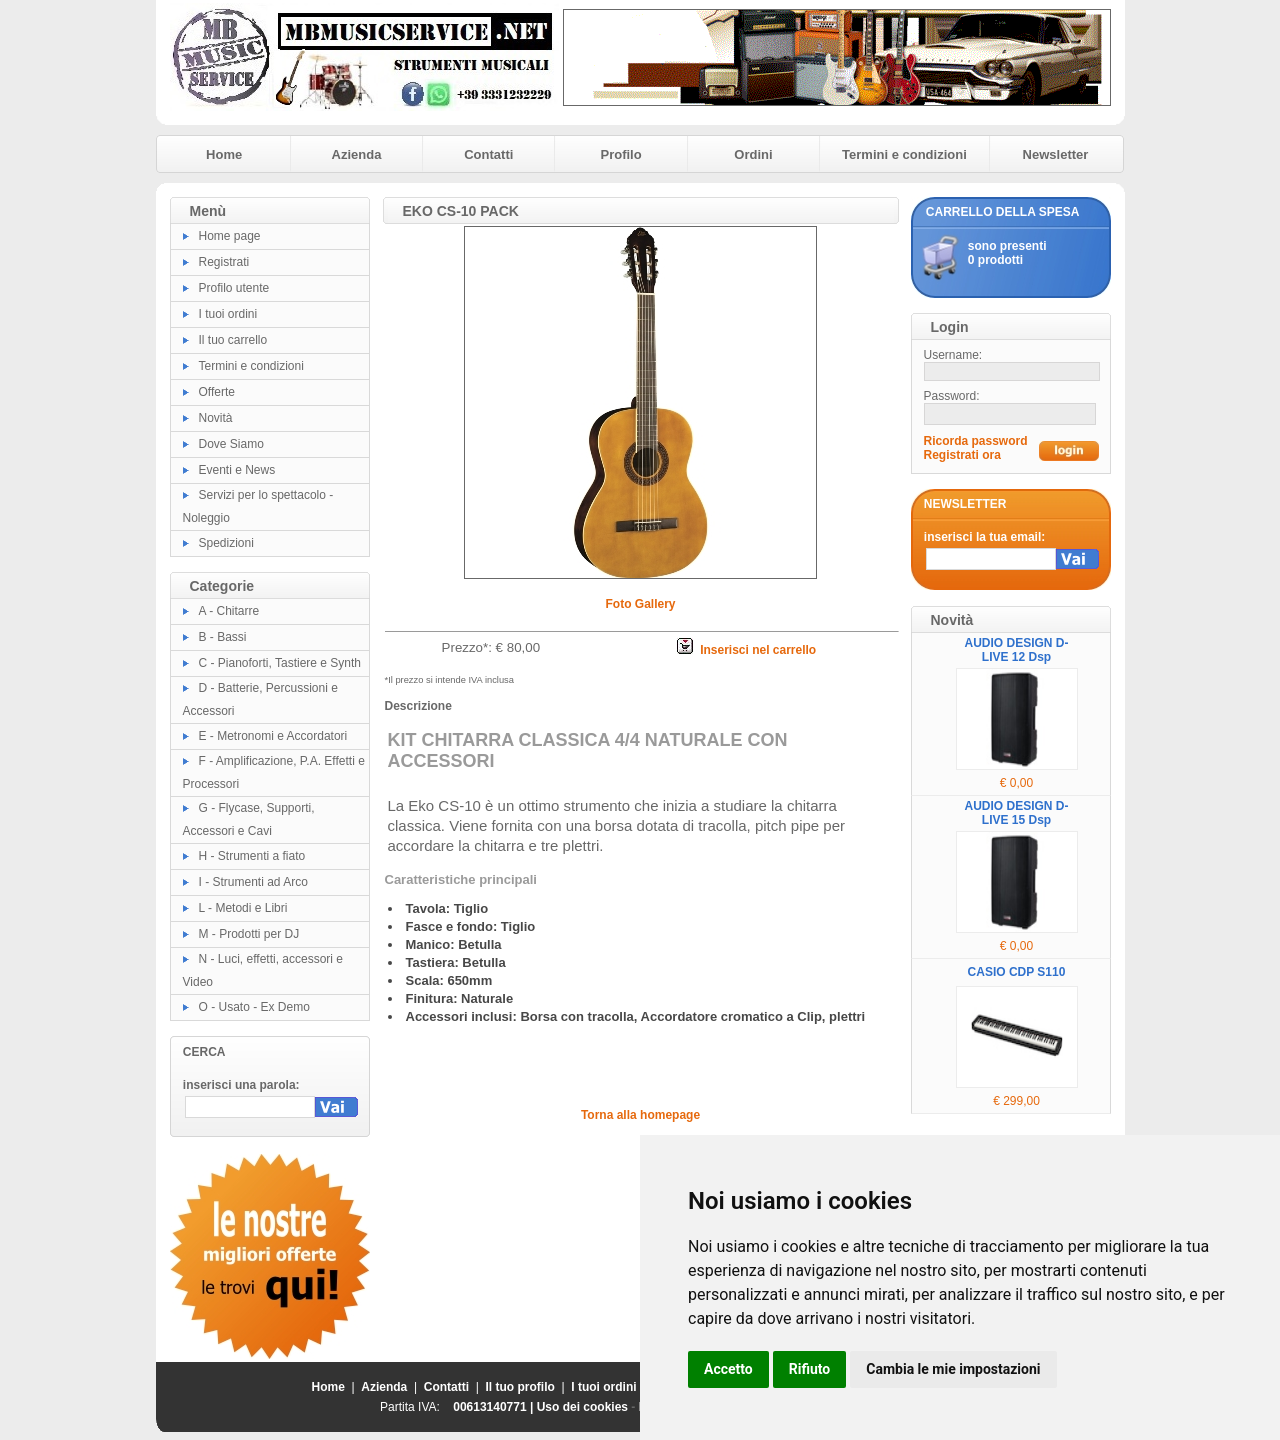  What do you see at coordinates (273, 736) in the screenshot?
I see `E - Metronomi e Accordatori` at bounding box center [273, 736].